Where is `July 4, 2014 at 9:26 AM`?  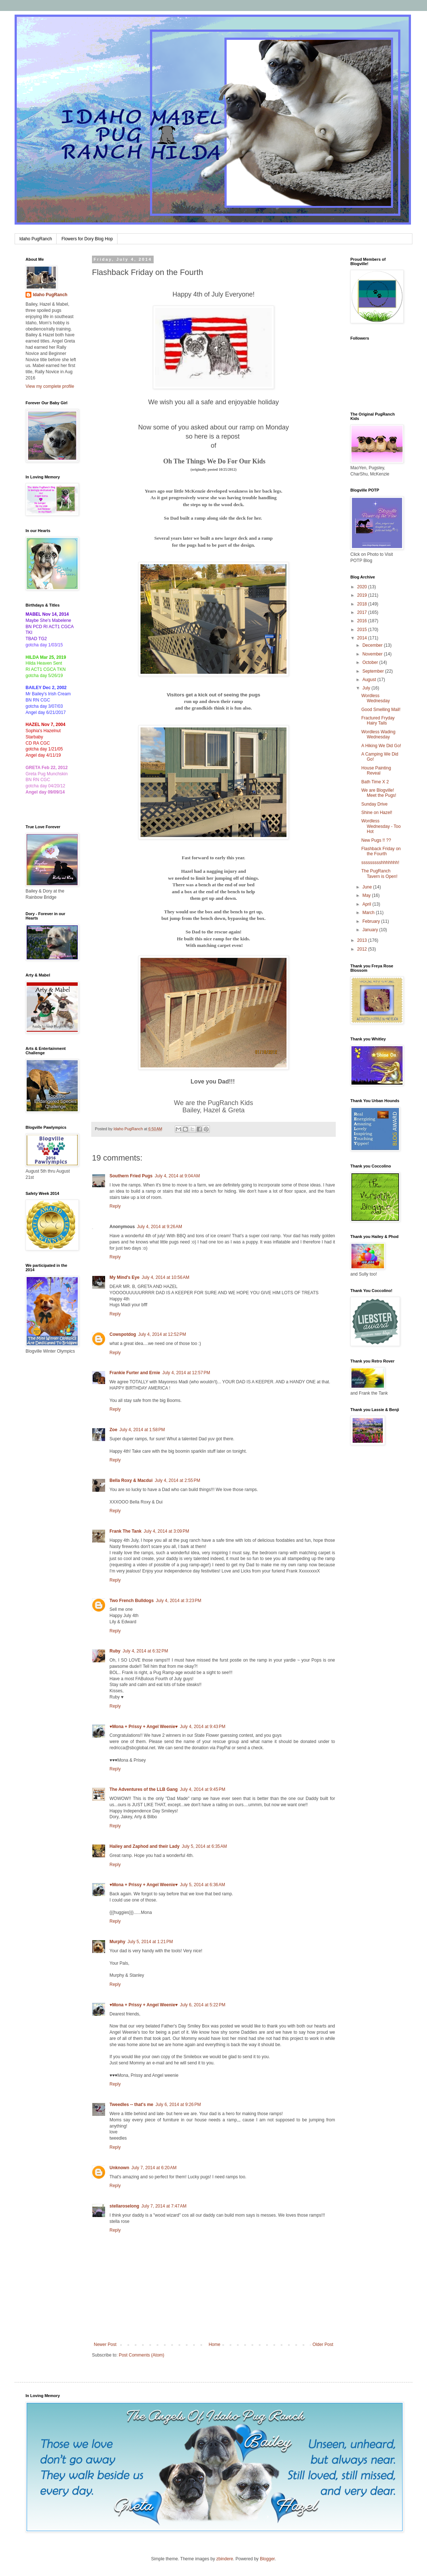 July 4, 2014 at 9:26 AM is located at coordinates (159, 1226).